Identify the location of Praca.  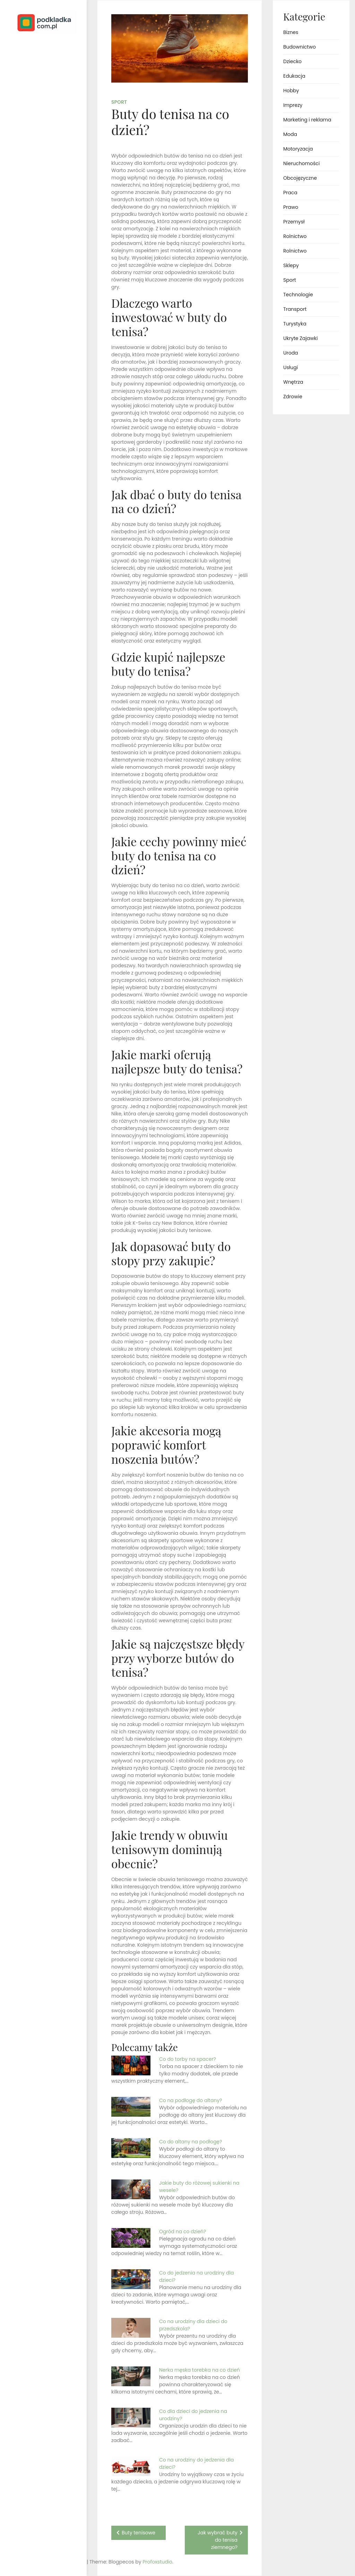
(290, 192).